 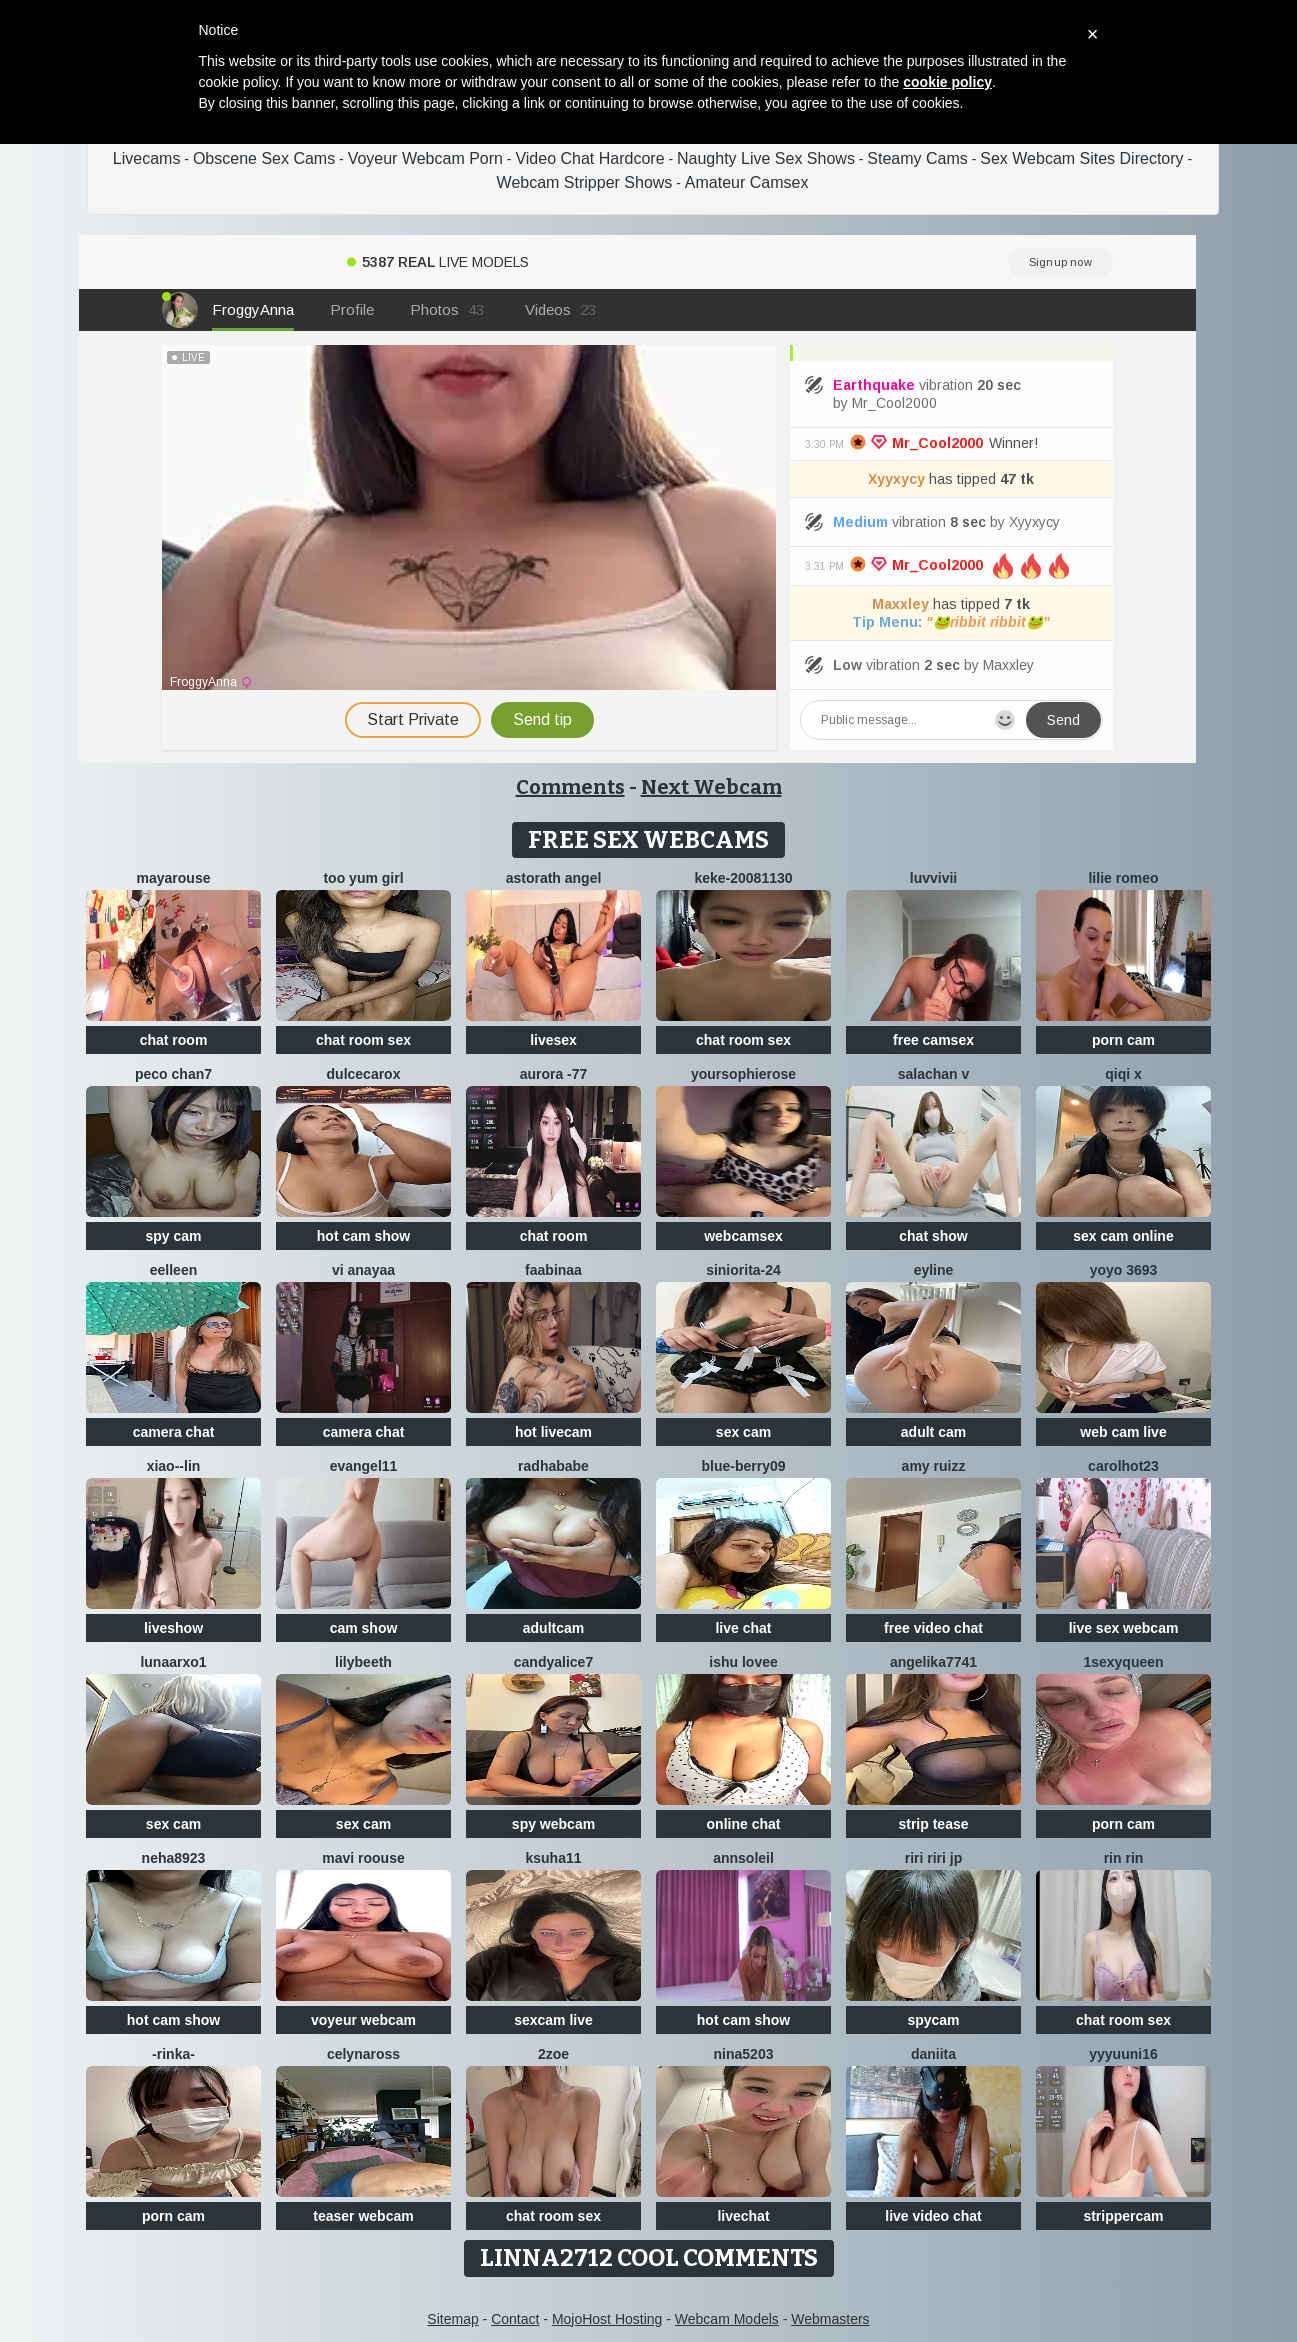 What do you see at coordinates (1123, 1662) in the screenshot?
I see `1SexyQueen` at bounding box center [1123, 1662].